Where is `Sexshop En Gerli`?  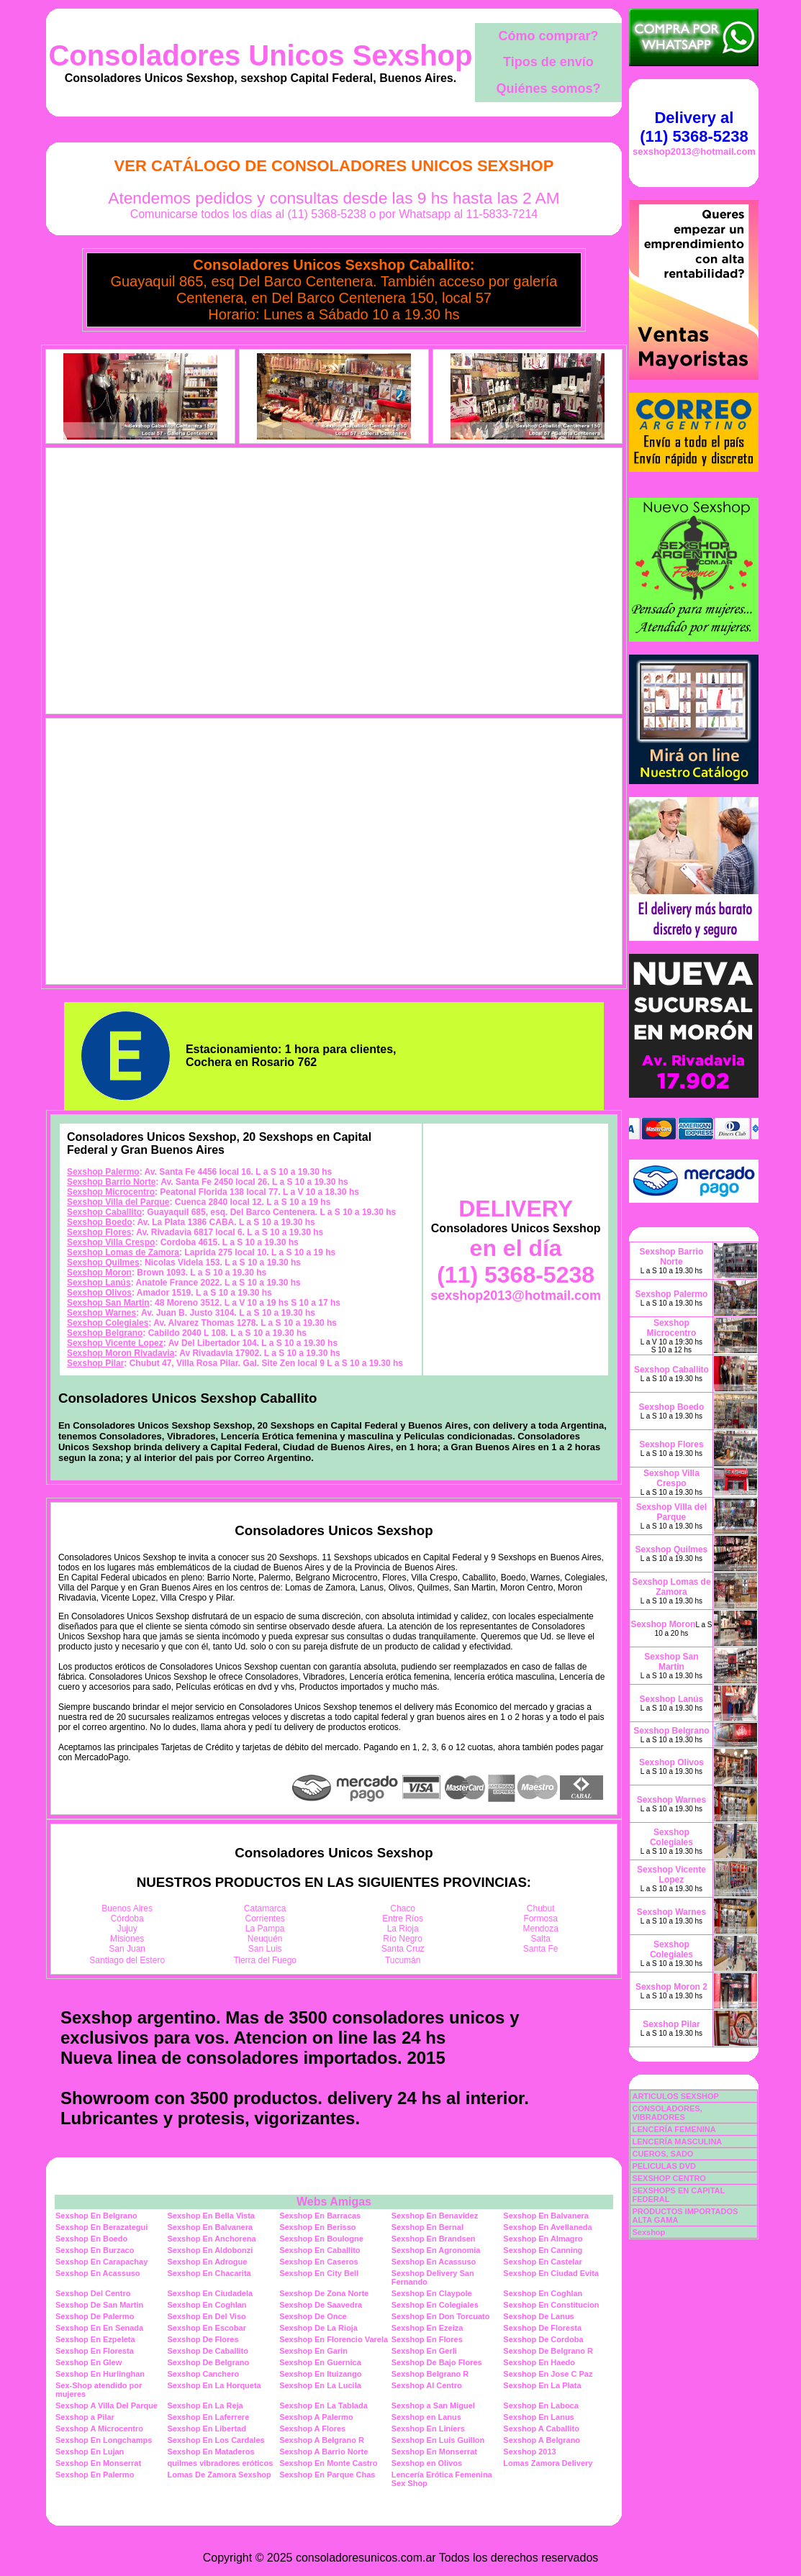
Sexshop En Gerli is located at coordinates (424, 2351).